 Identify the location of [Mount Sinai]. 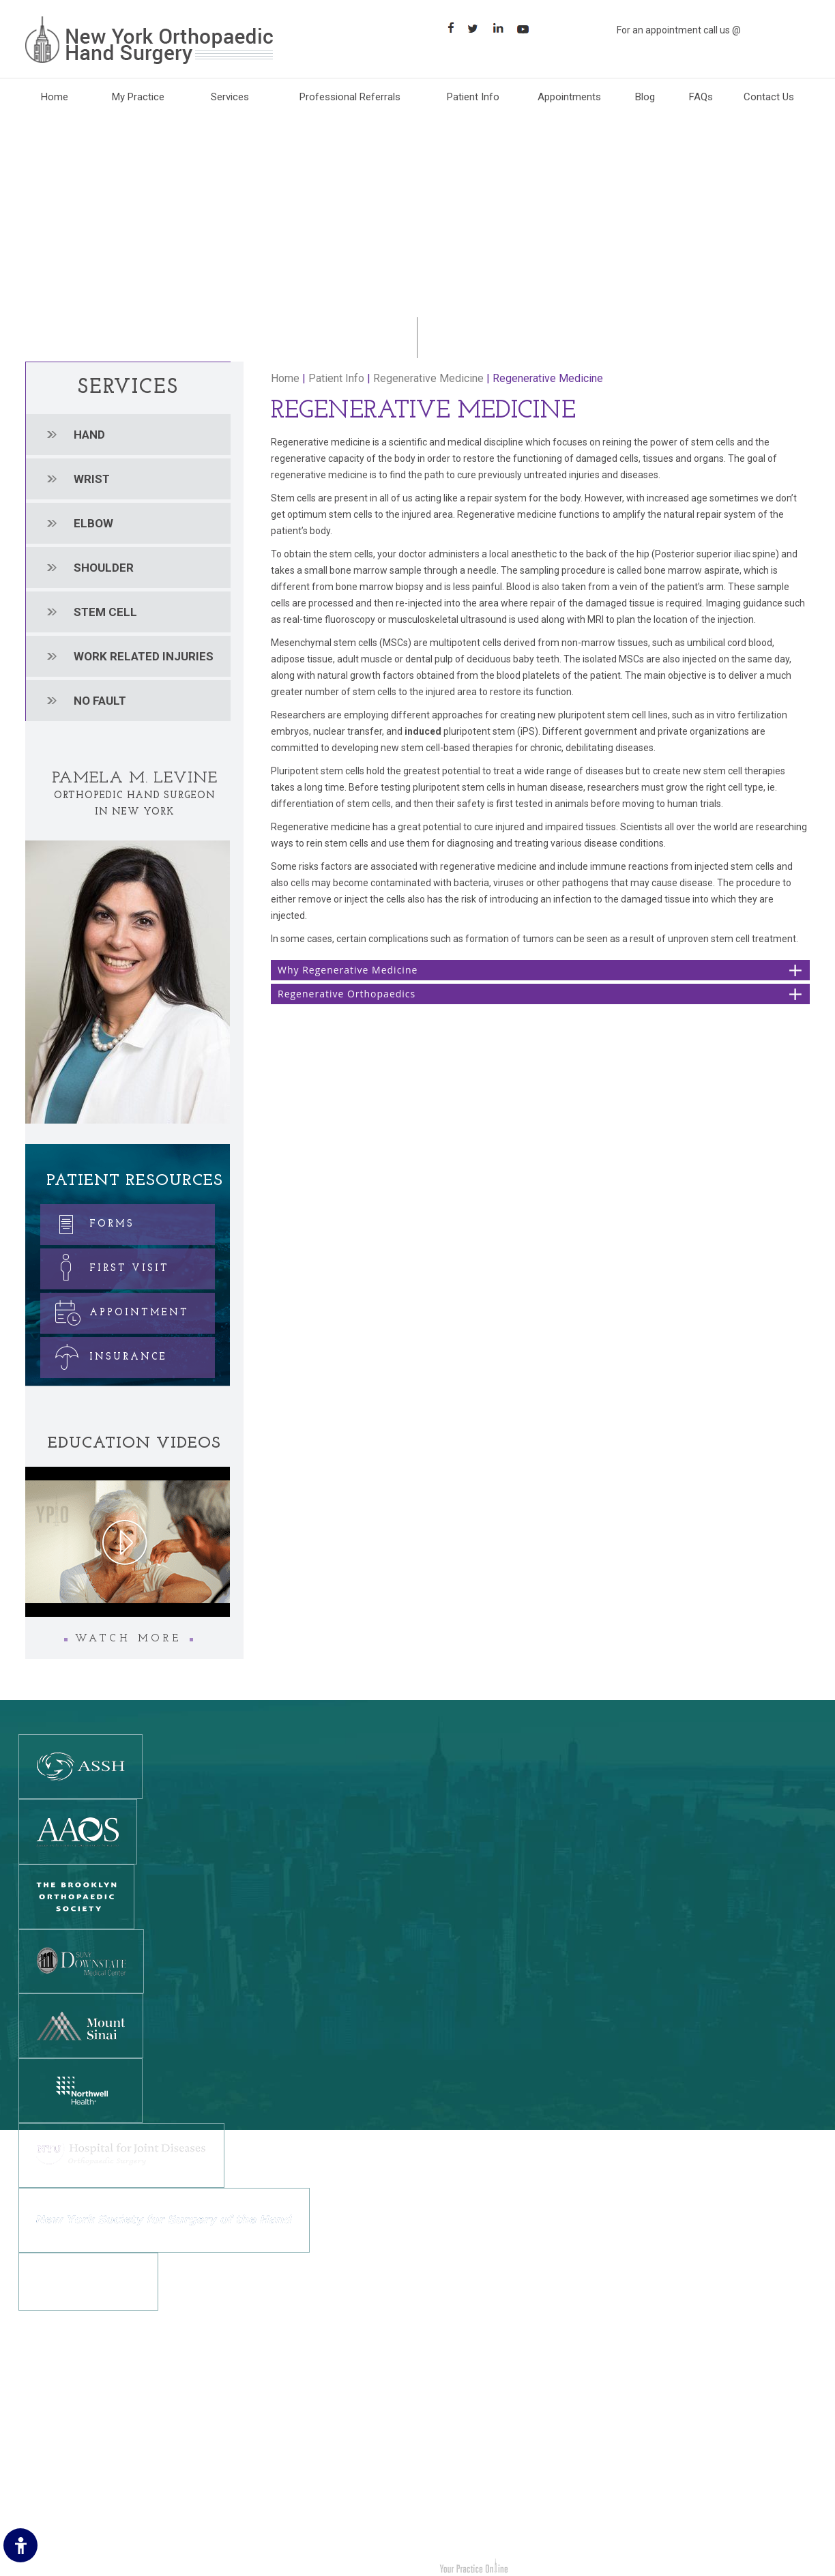
(80, 2024).